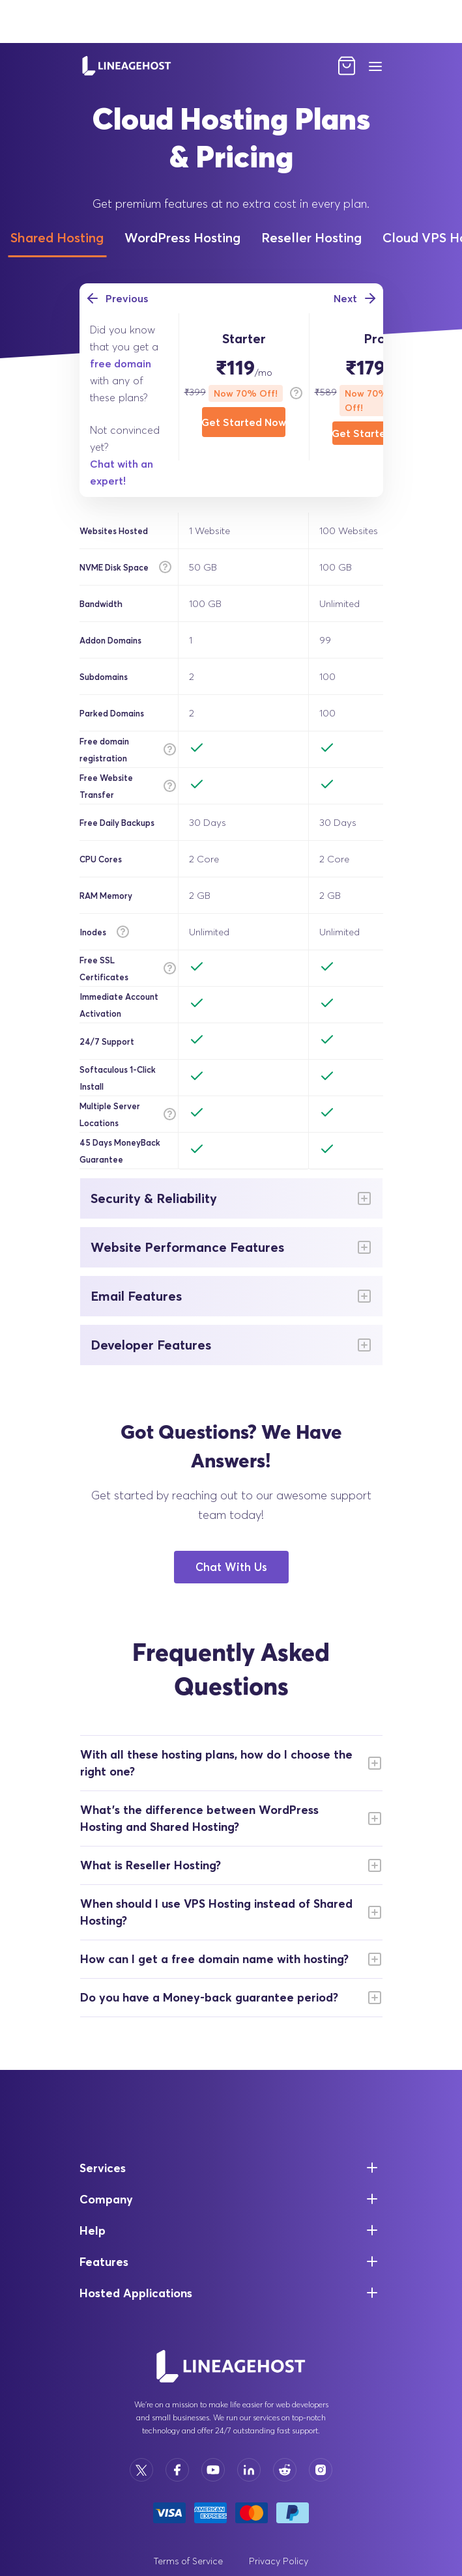  I want to click on Privacy Policy, so click(278, 2561).